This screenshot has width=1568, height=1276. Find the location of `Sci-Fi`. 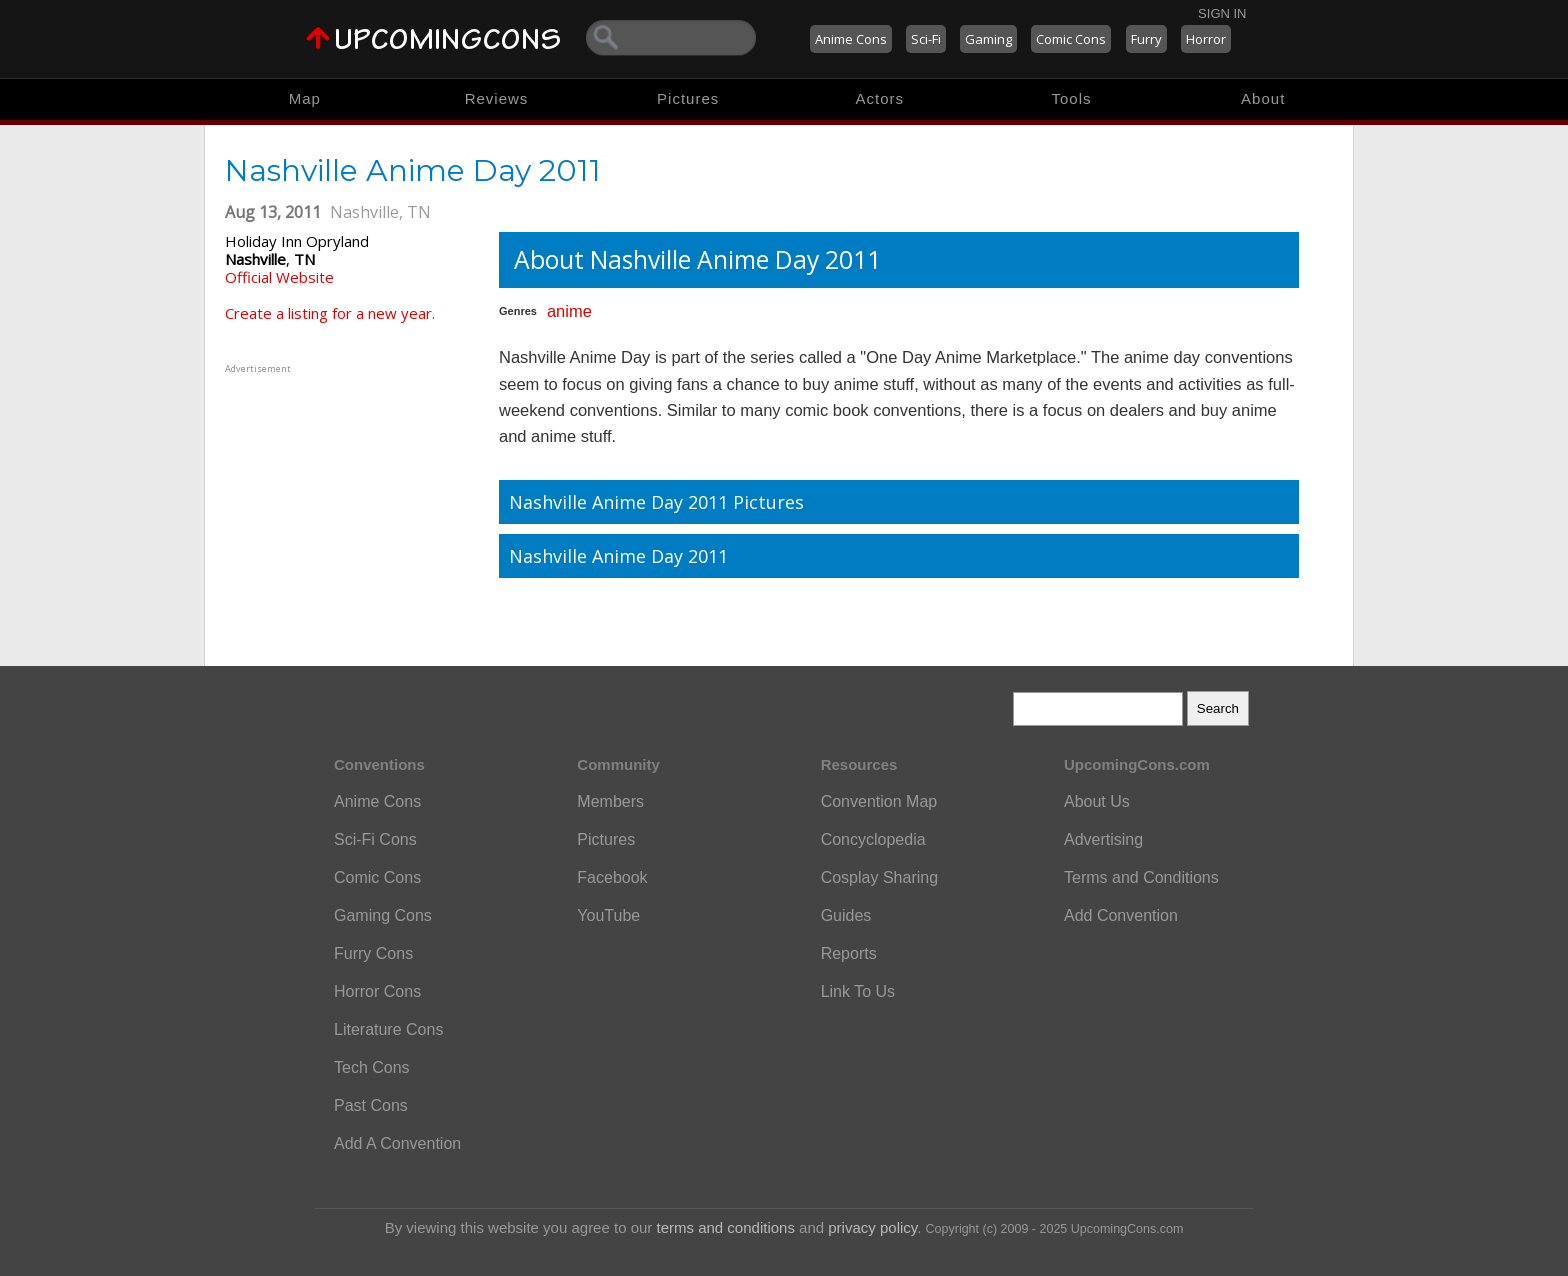

Sci-Fi is located at coordinates (926, 39).